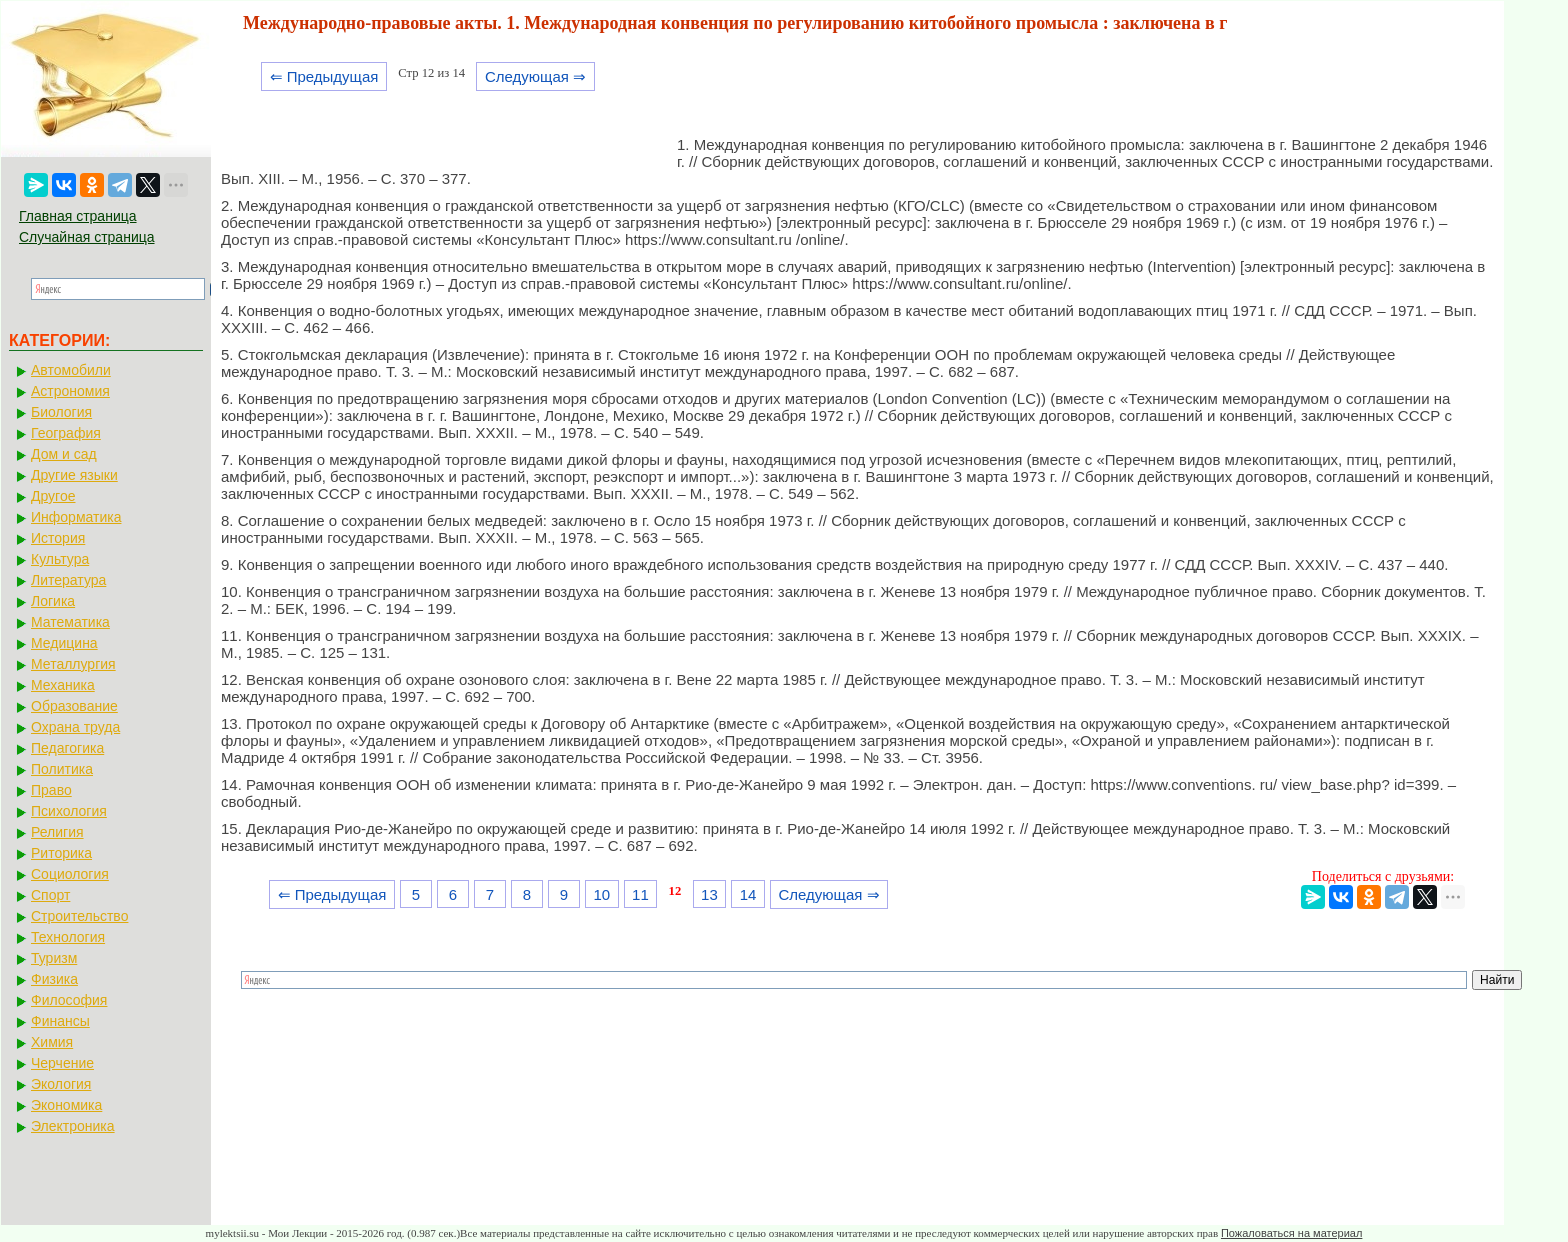 This screenshot has width=1568, height=1242. What do you see at coordinates (74, 475) in the screenshot?
I see `Другие языки` at bounding box center [74, 475].